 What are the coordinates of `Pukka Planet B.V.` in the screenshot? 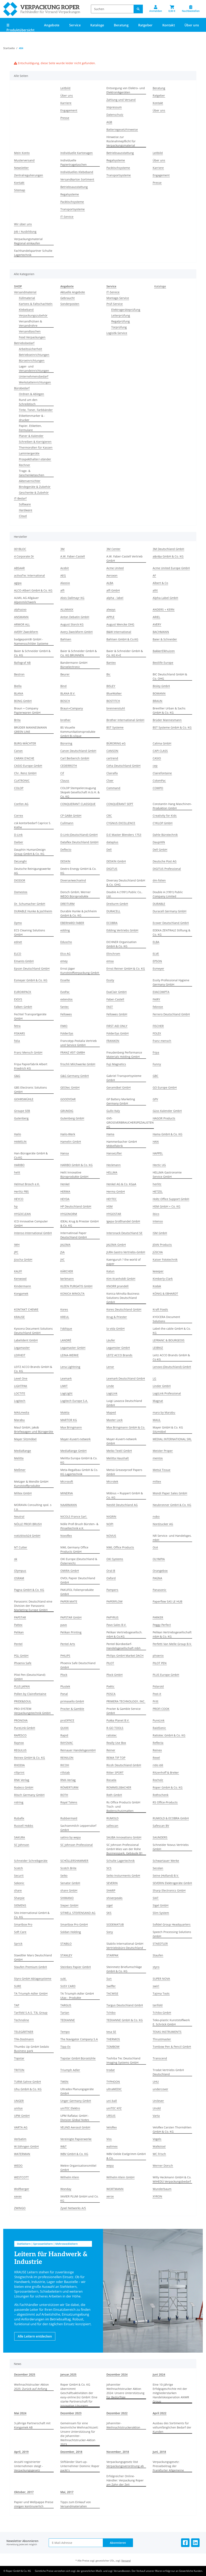 It's located at (117, 1720).